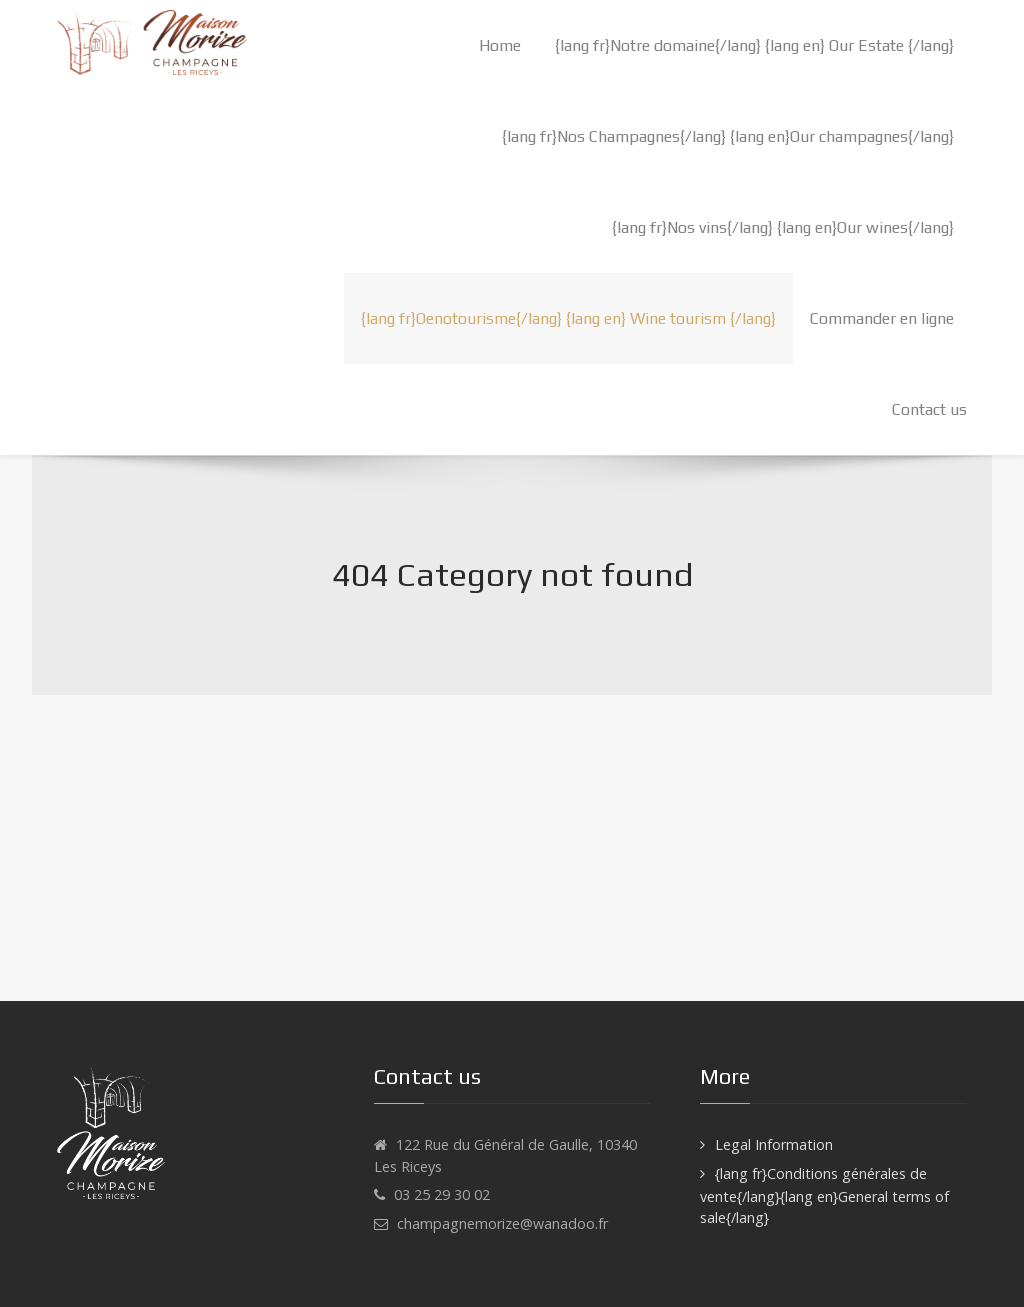 The width and height of the screenshot is (1024, 1307). What do you see at coordinates (824, 1195) in the screenshot?
I see `{lang fr}Conditions générales de vente{/lang}{lang en}General terms of sale{/lang}` at bounding box center [824, 1195].